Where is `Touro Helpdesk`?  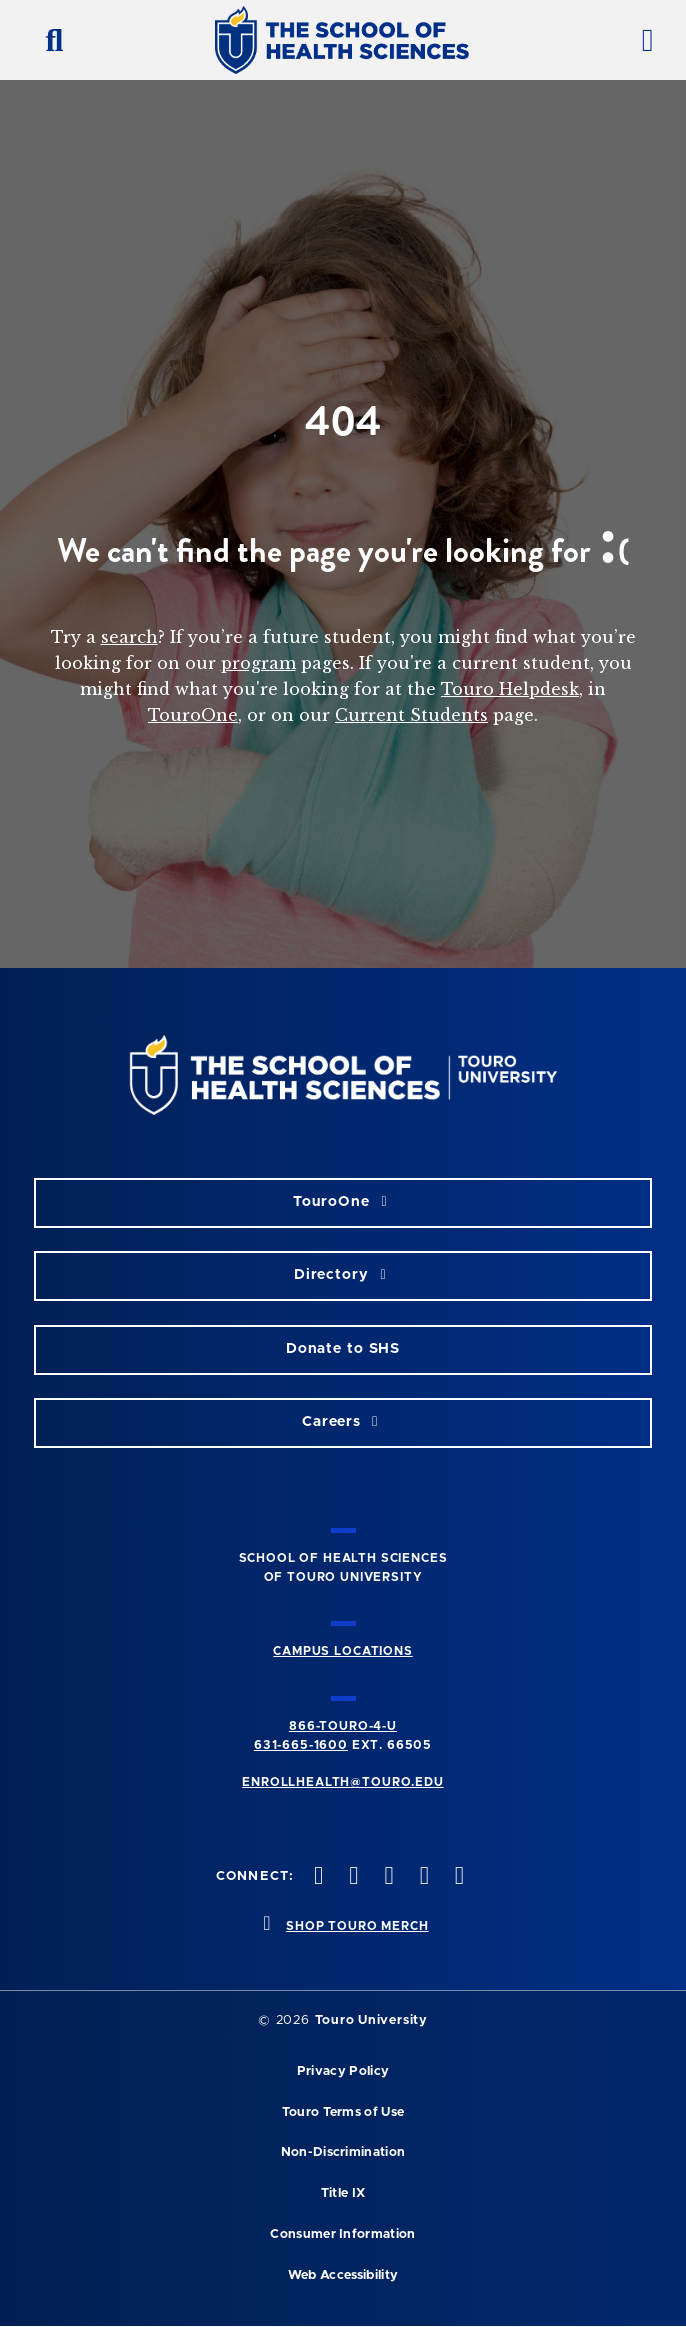 Touro Helpdesk is located at coordinates (510, 689).